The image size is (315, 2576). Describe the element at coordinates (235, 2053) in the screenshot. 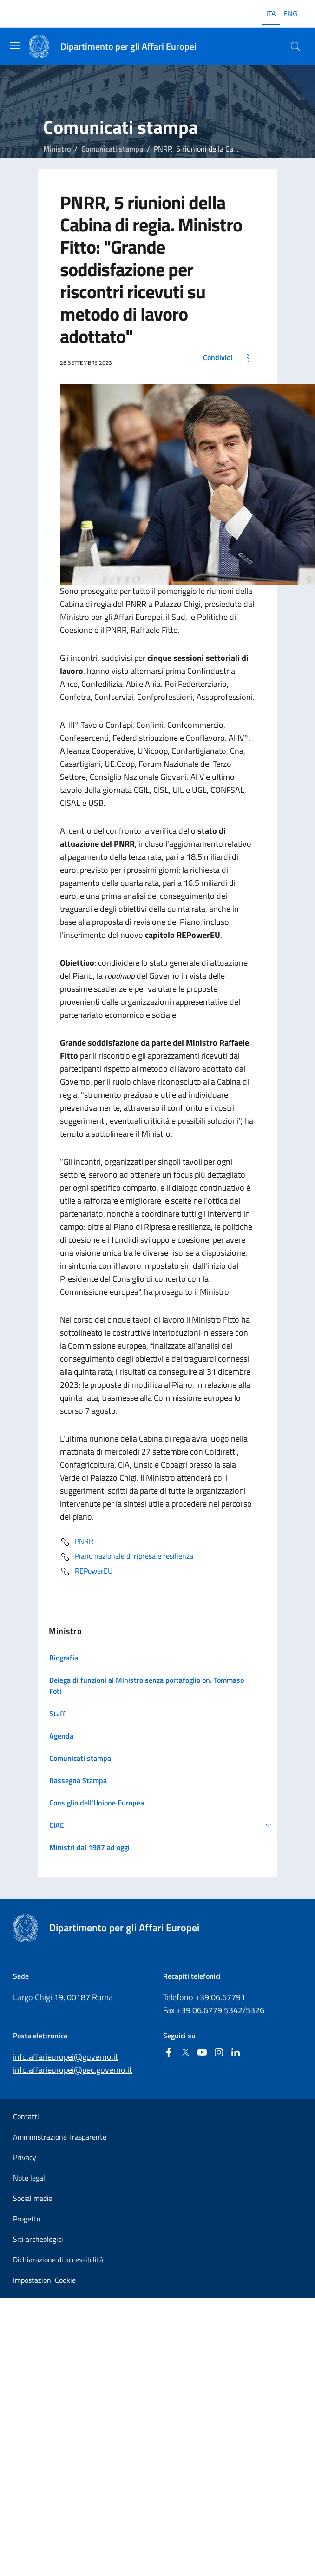

I see `[Linkedin]` at that location.